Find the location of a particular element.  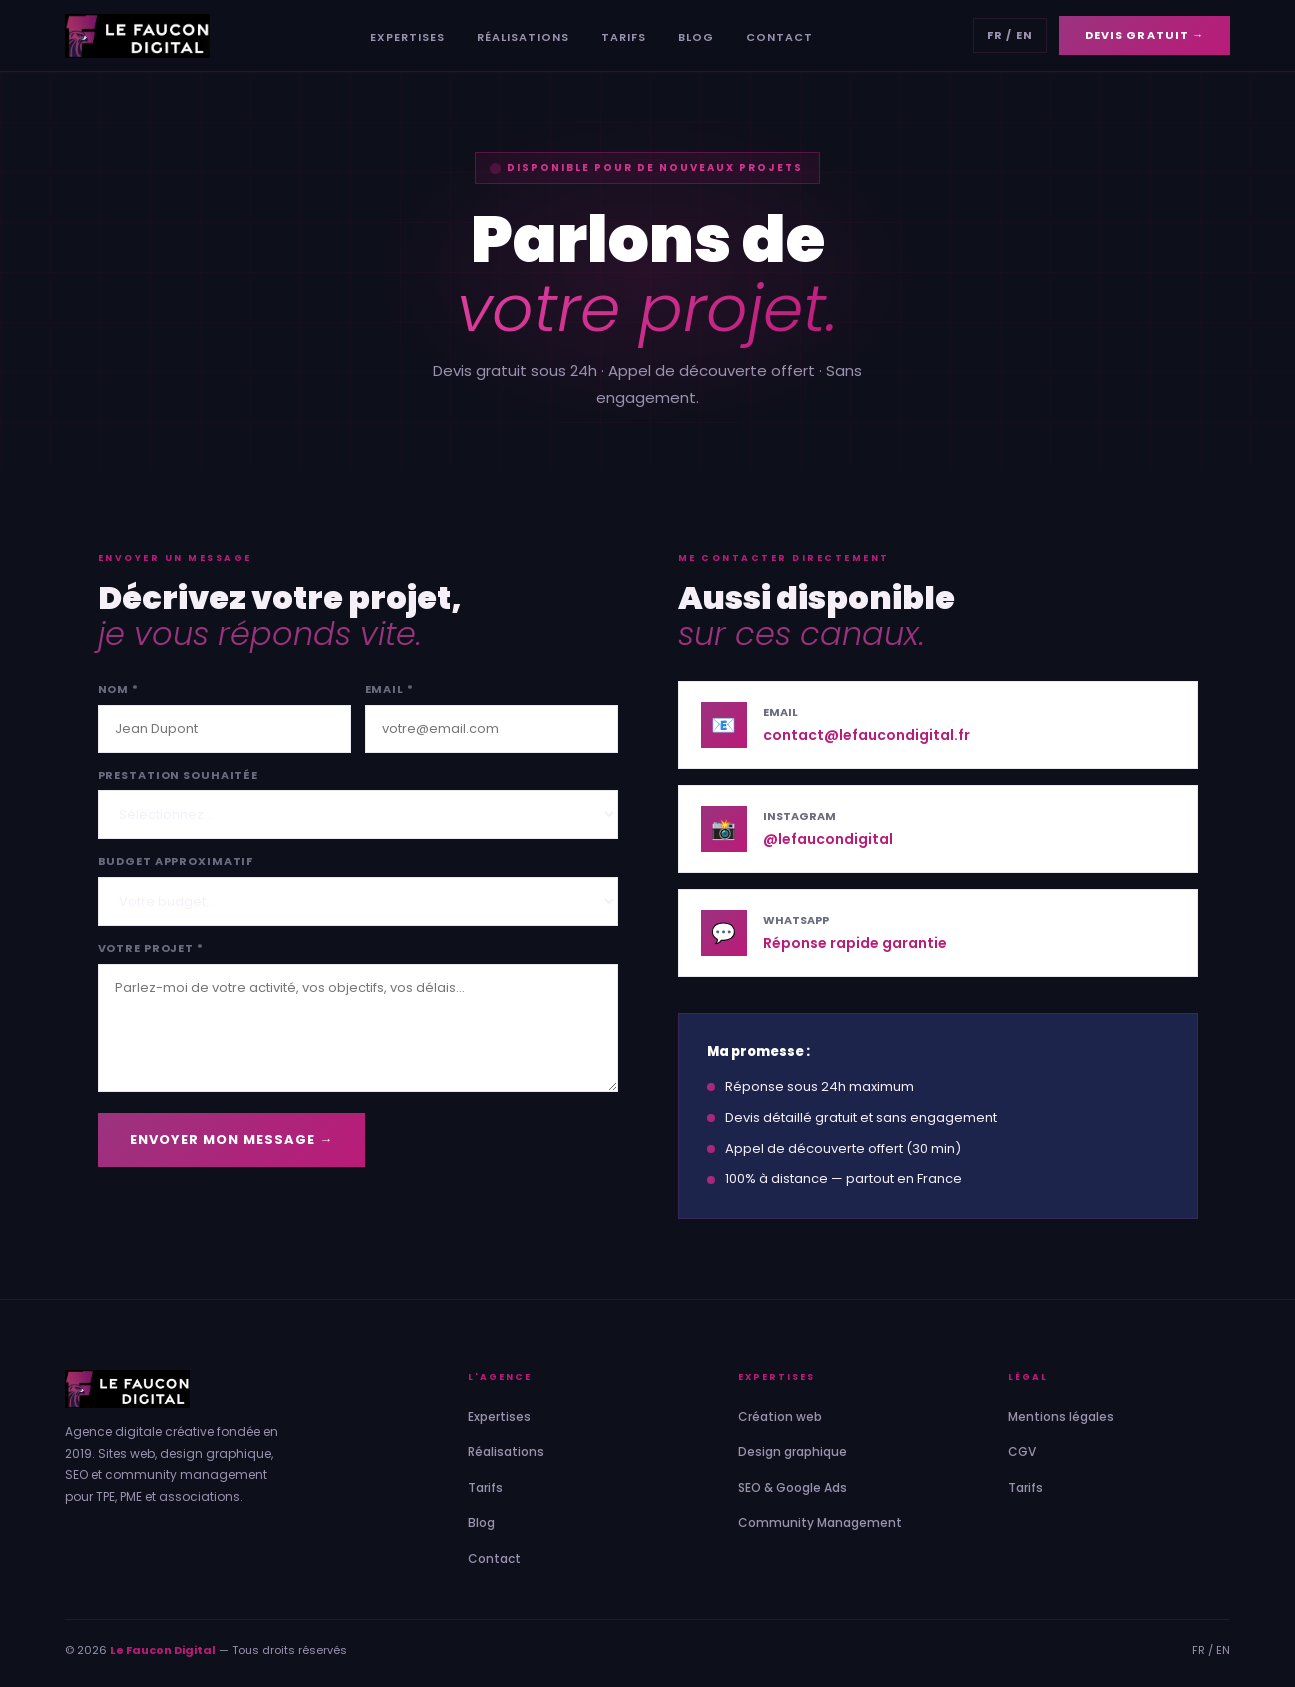

Votre projet * is located at coordinates (151, 948).